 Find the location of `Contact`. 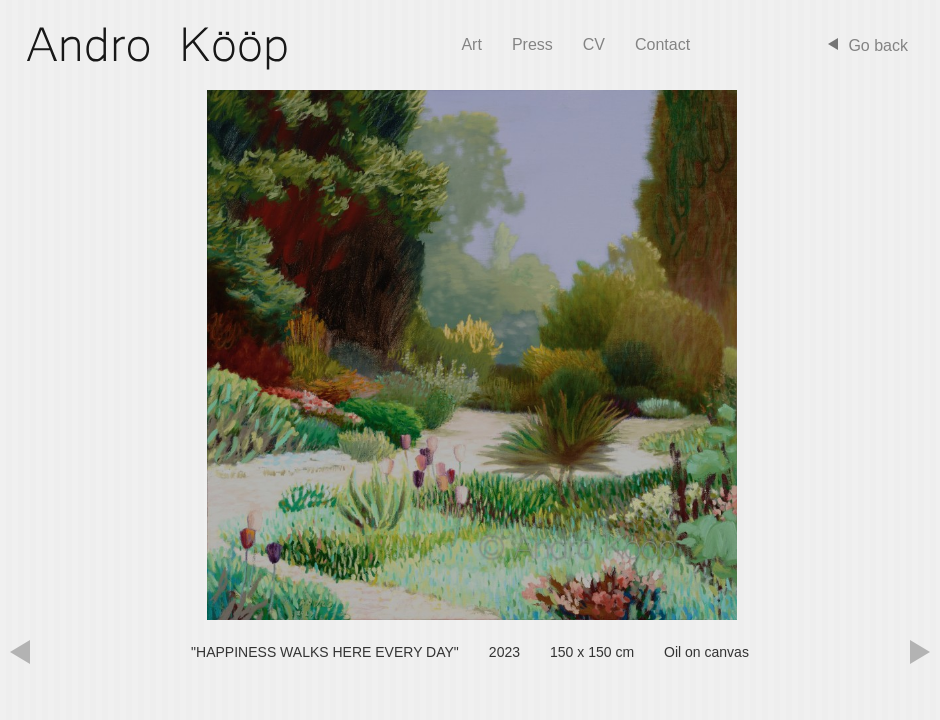

Contact is located at coordinates (662, 44).